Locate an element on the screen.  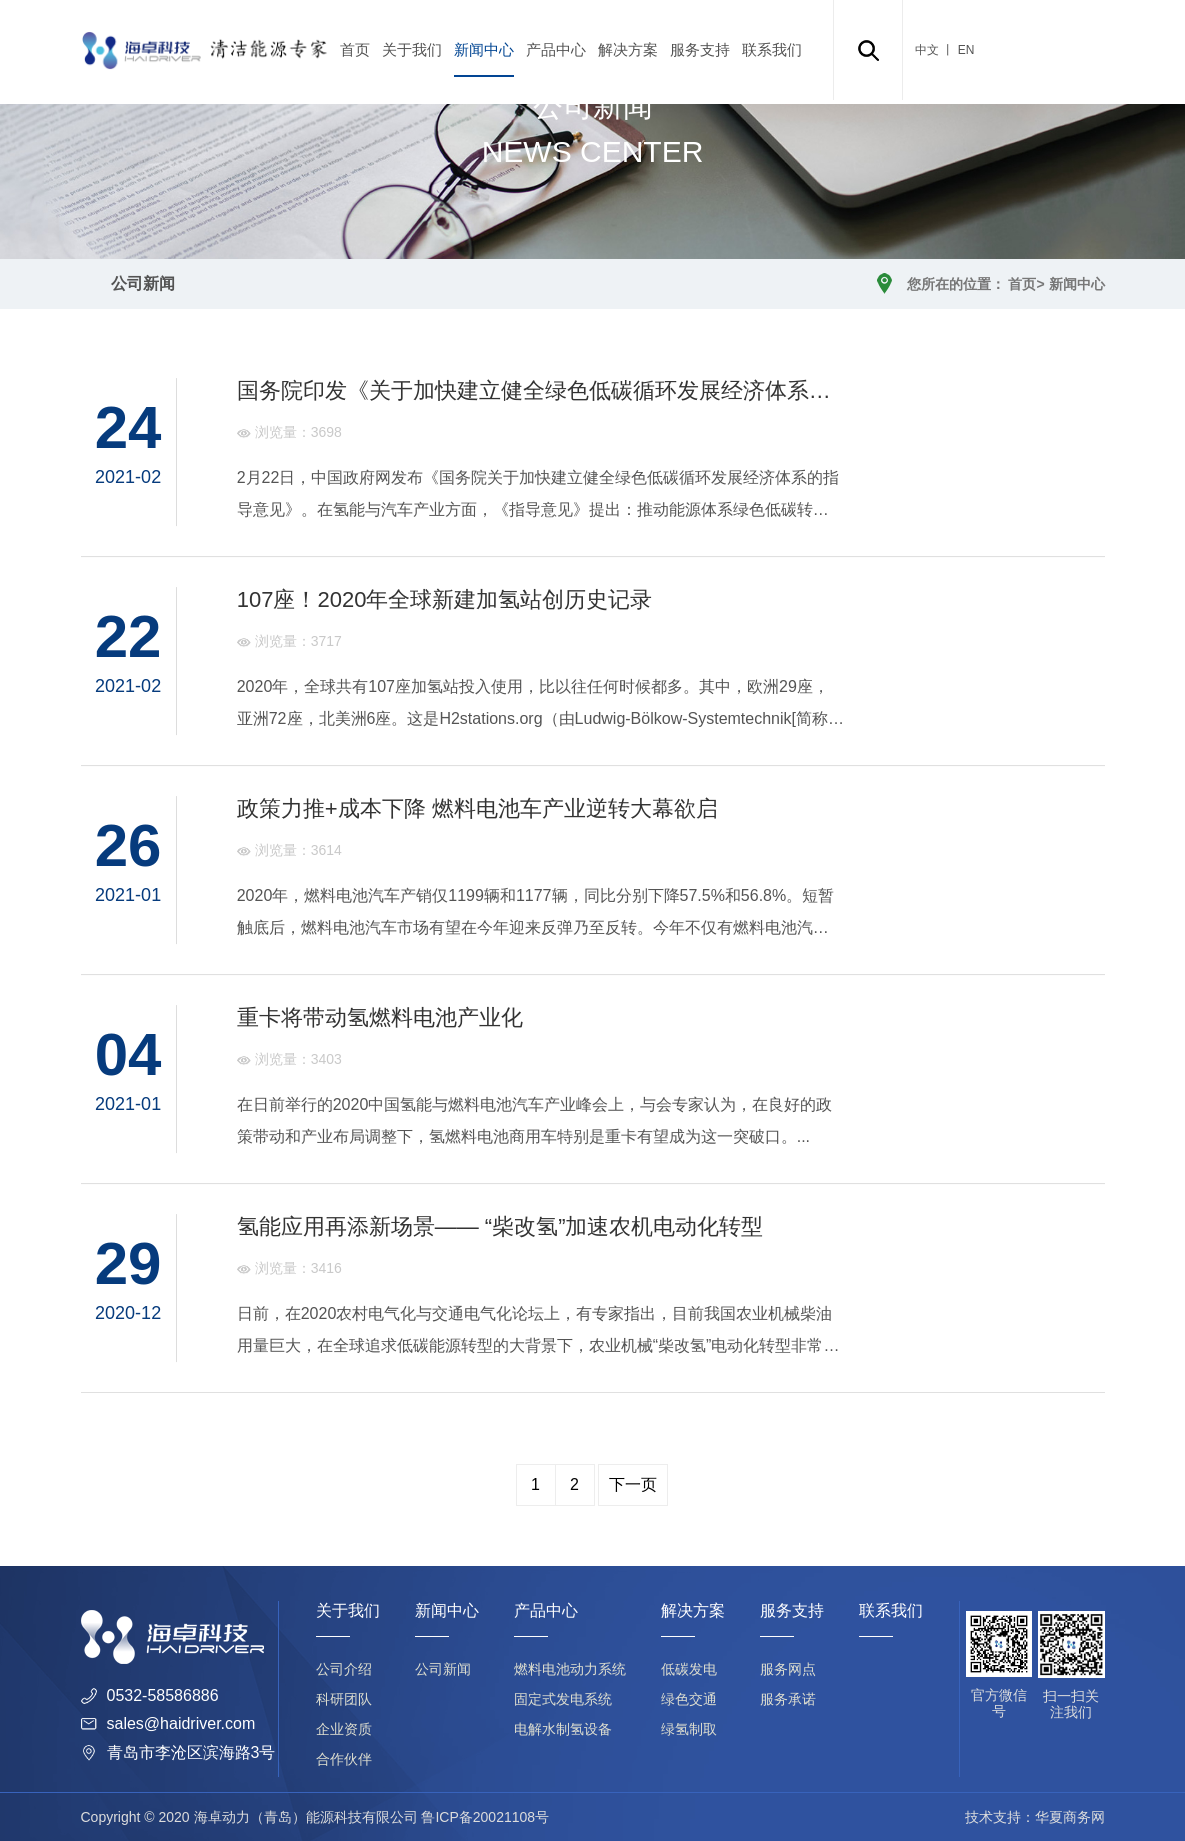
绿色交通 is located at coordinates (689, 1699).